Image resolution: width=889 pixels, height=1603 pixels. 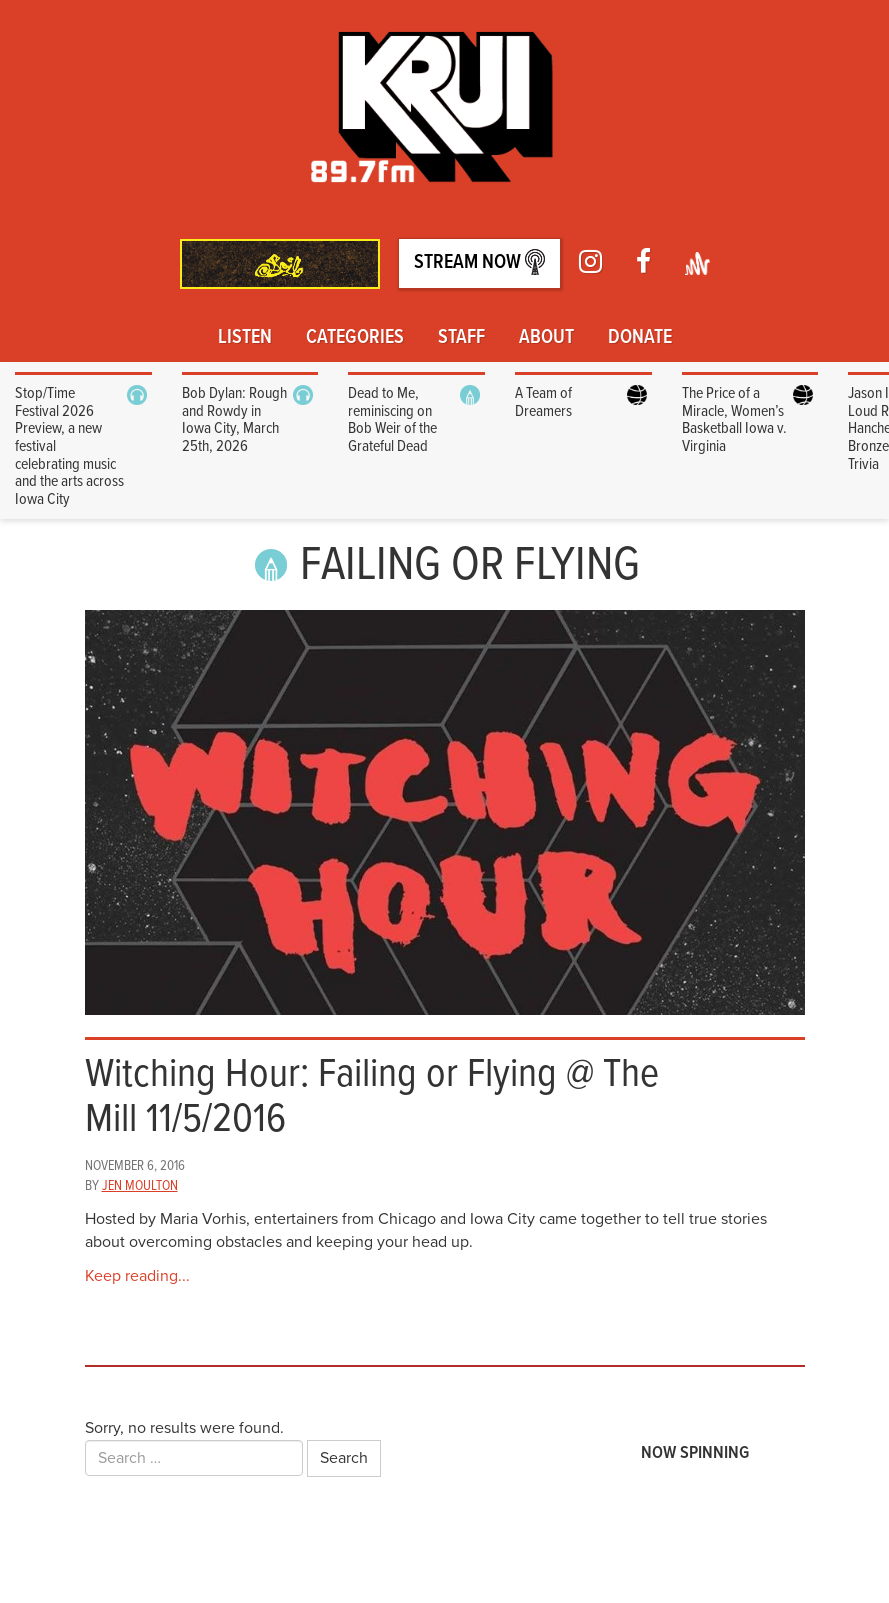 What do you see at coordinates (140, 1186) in the screenshot?
I see `Jen Moulton` at bounding box center [140, 1186].